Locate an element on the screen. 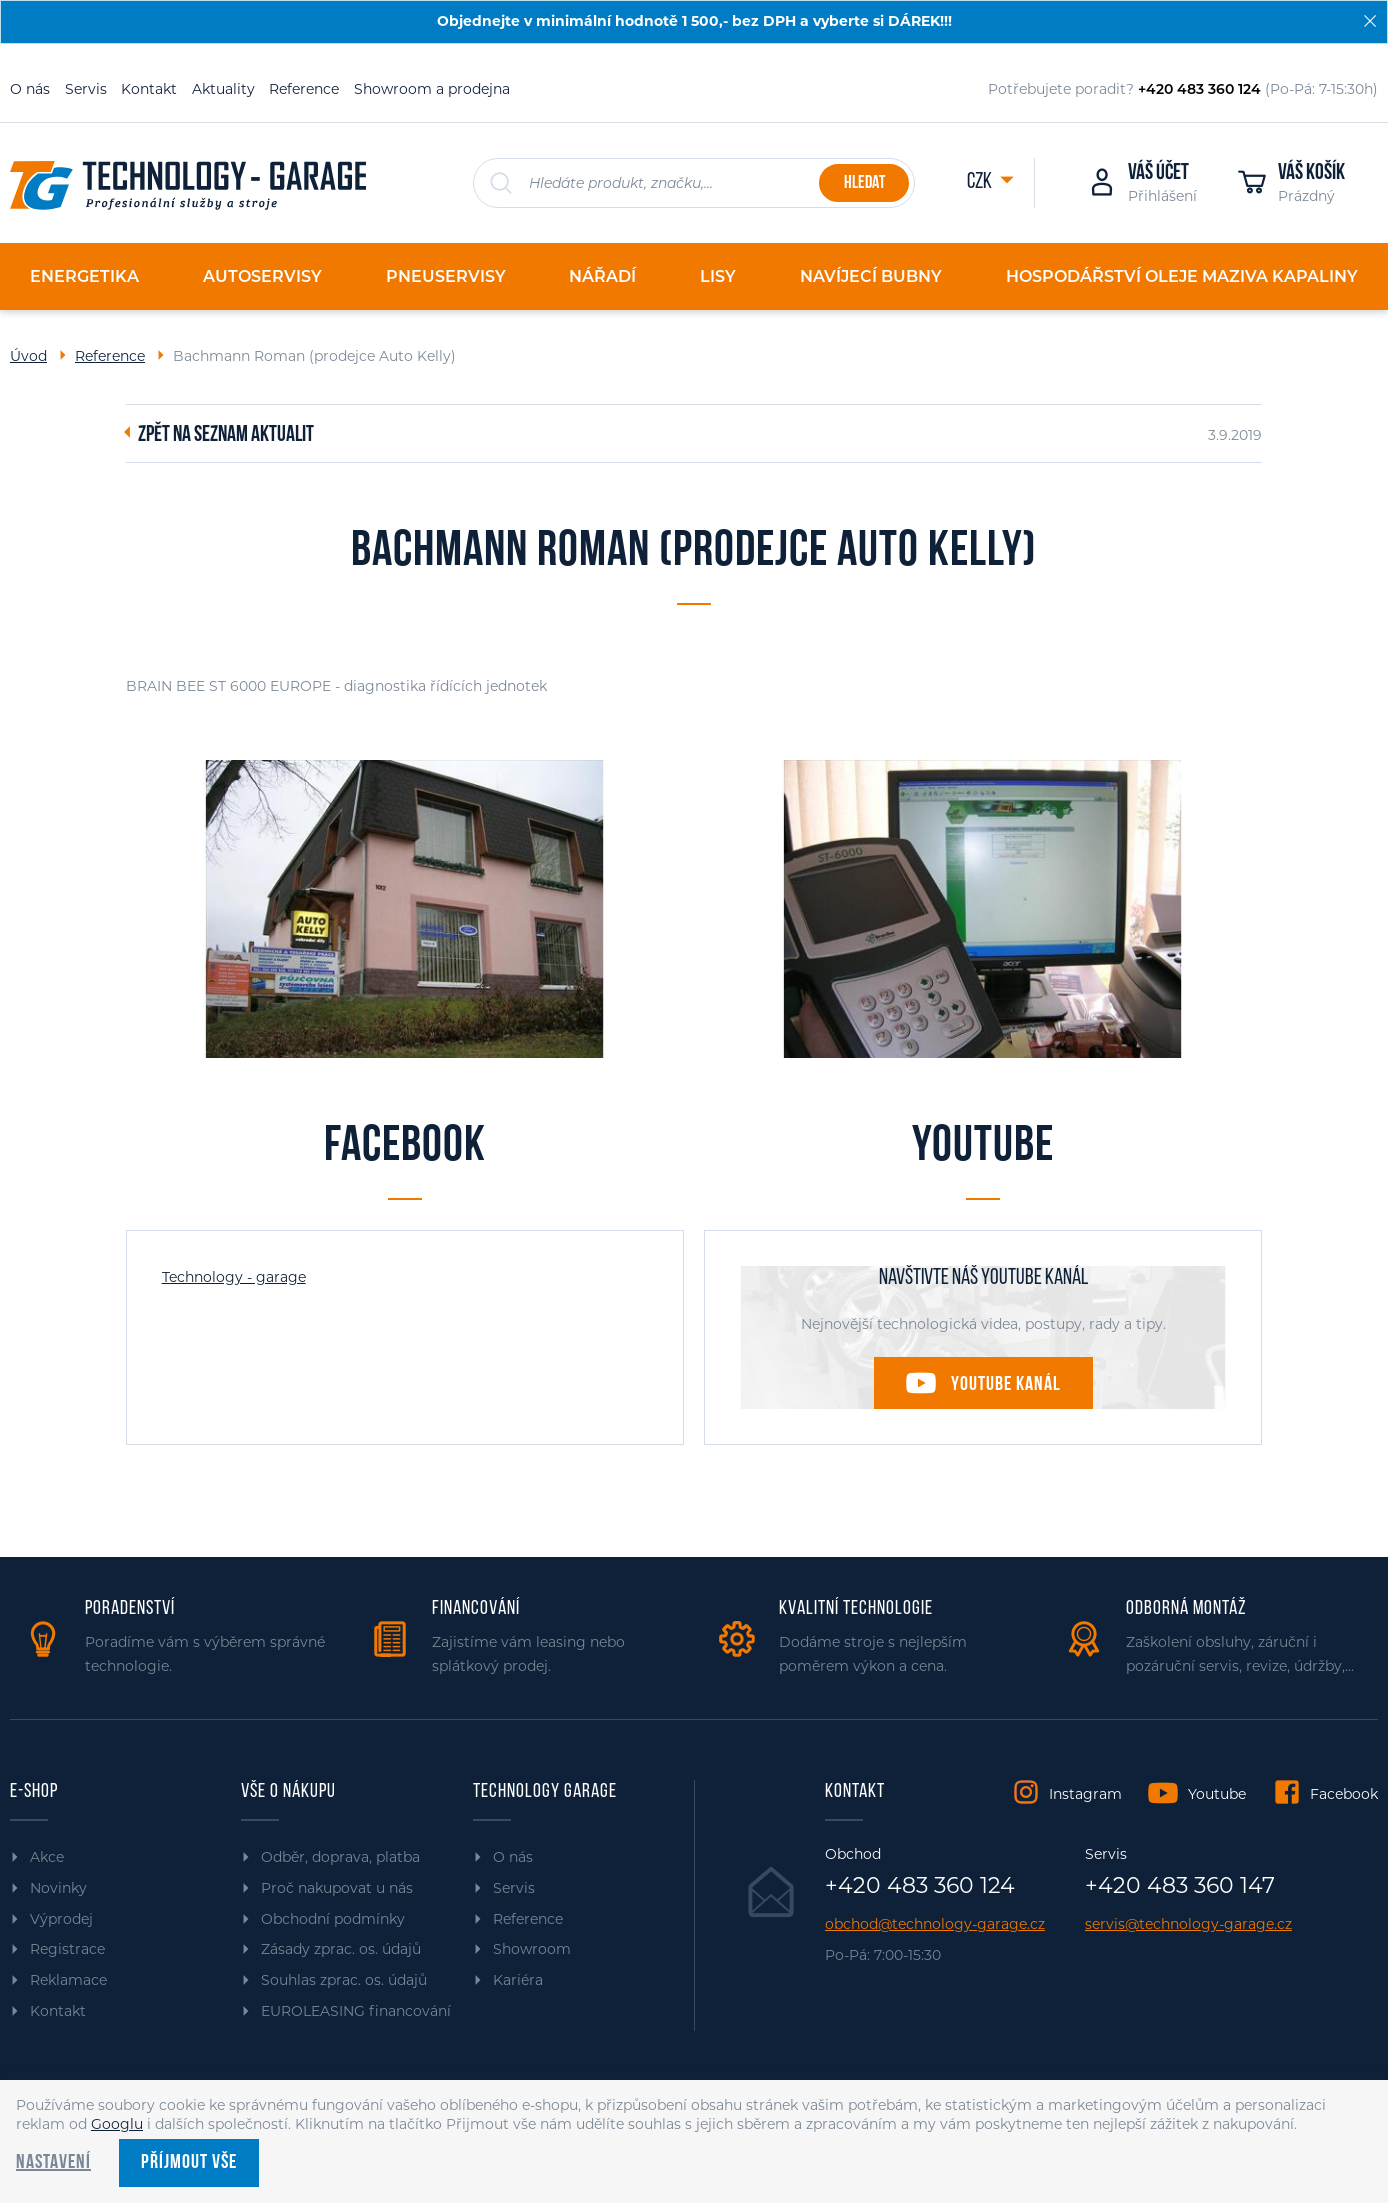 The width and height of the screenshot is (1388, 2203). servis@technology-garage.cz is located at coordinates (1188, 1924).